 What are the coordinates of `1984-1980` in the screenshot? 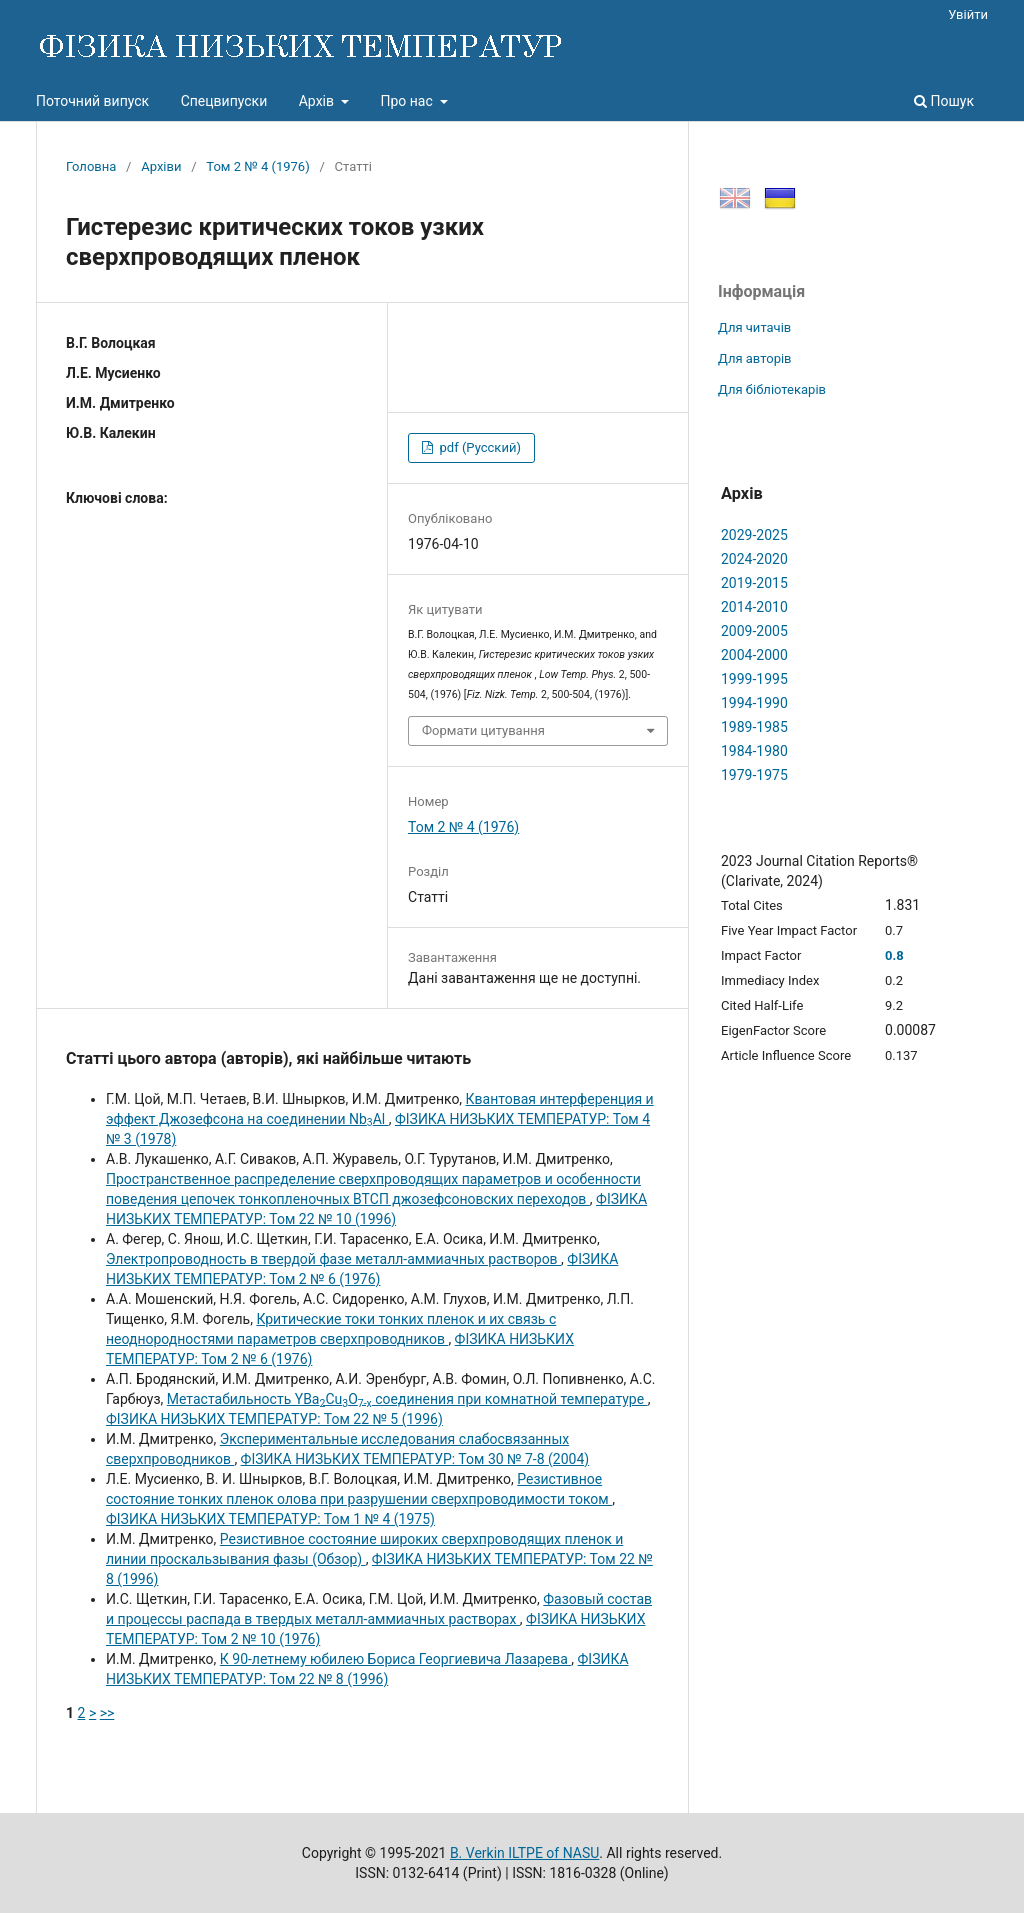 It's located at (754, 751).